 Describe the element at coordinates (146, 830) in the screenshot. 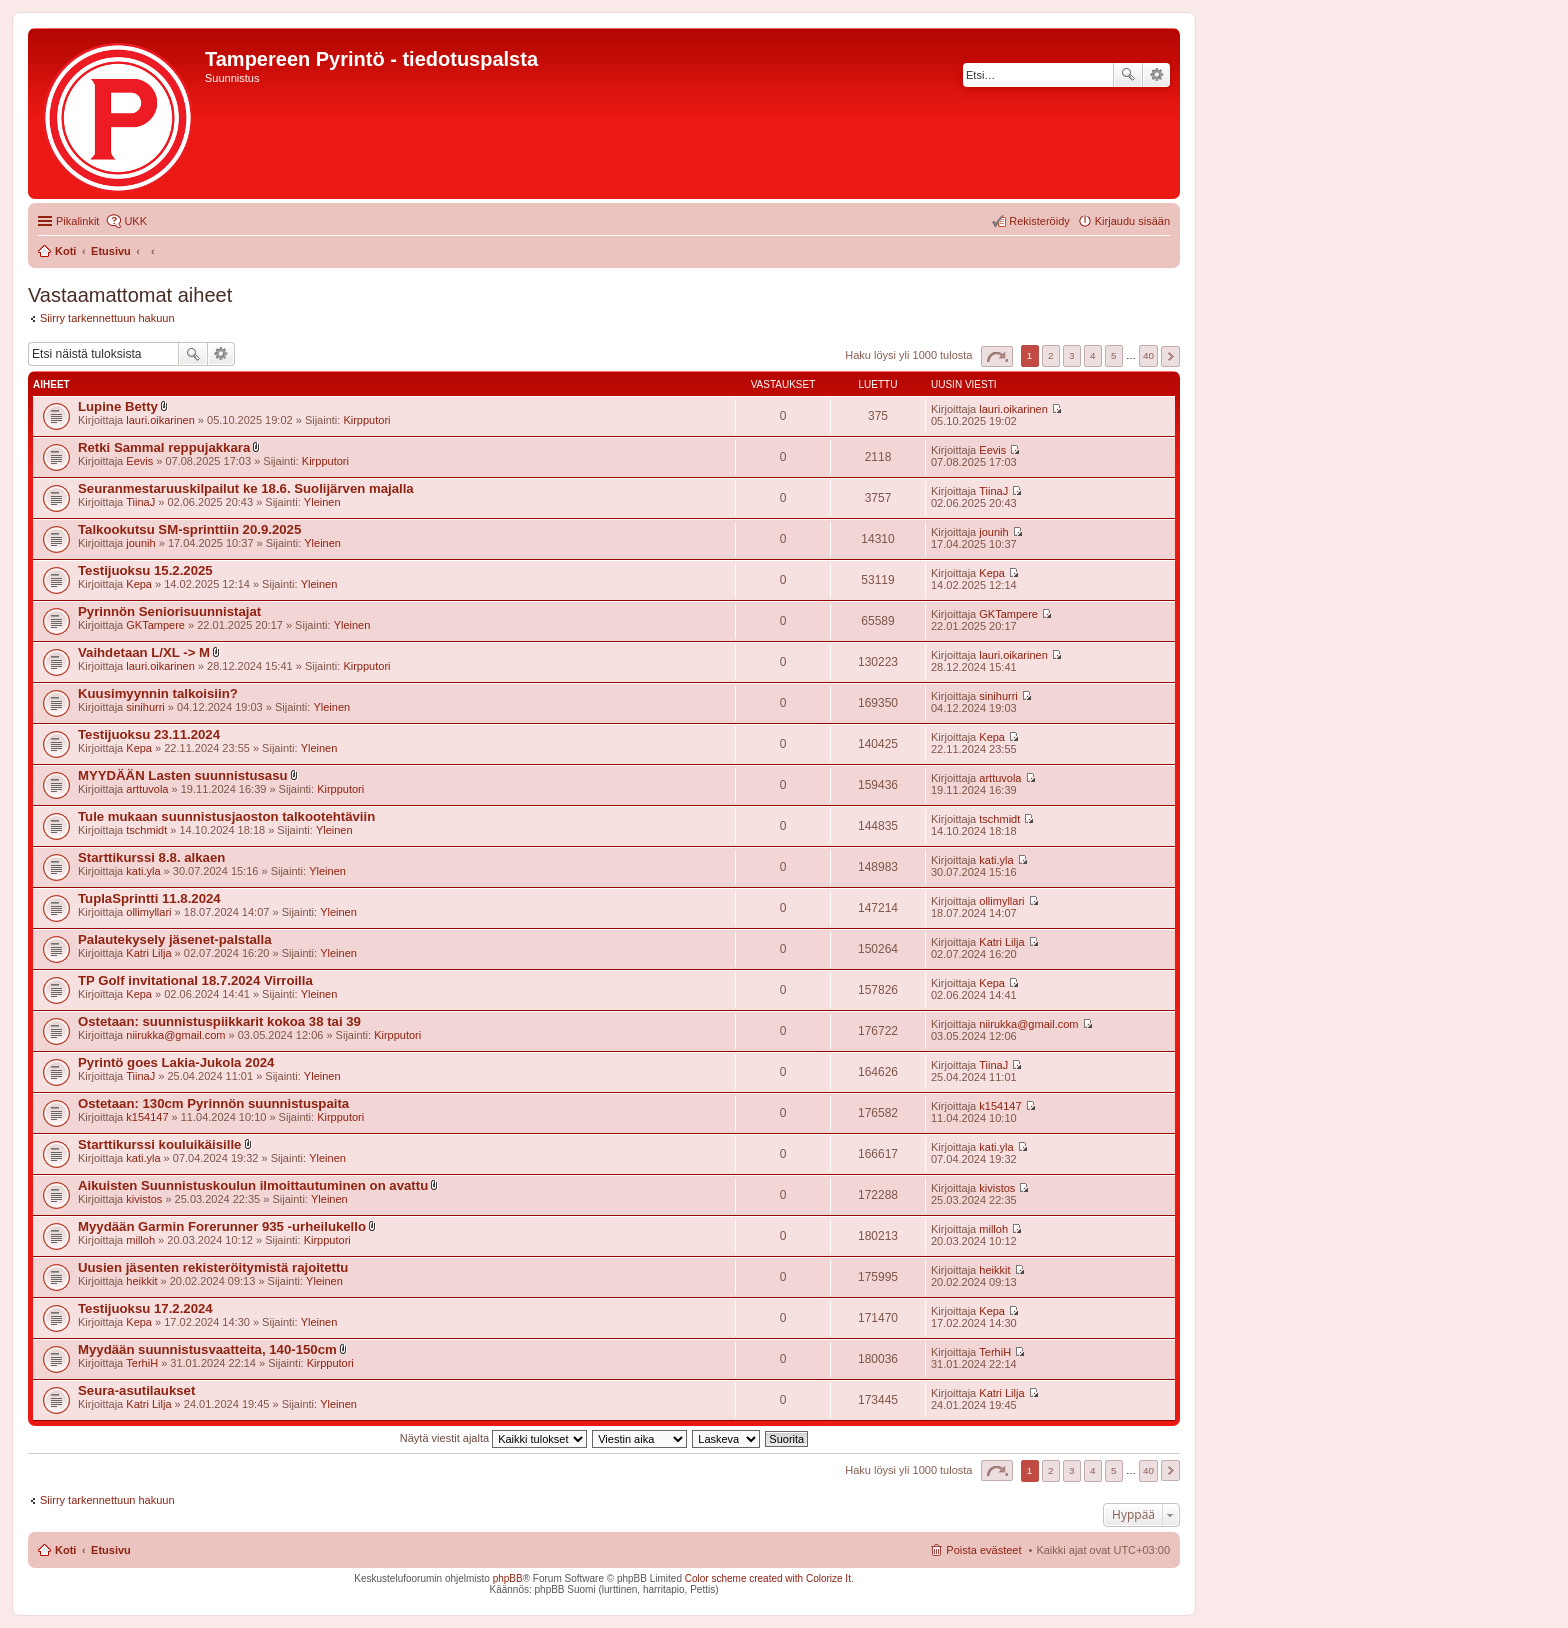

I see `tschmidt` at that location.